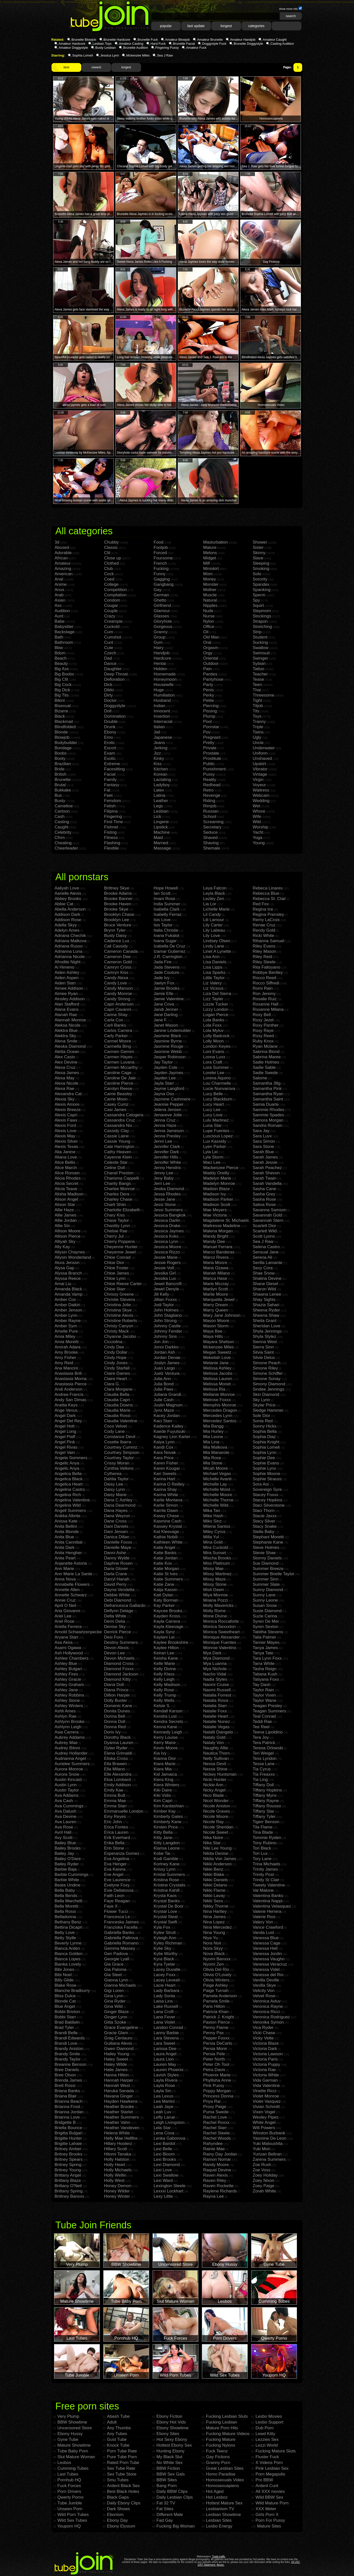  I want to click on Anita Hengher, so click(68, 1552).